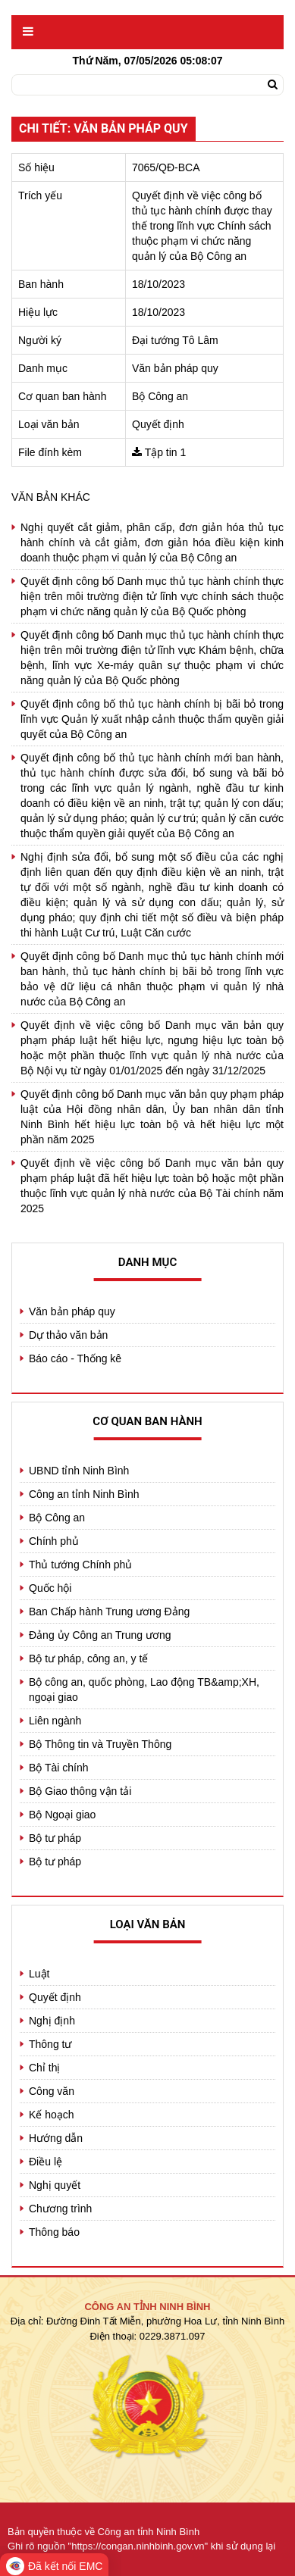  What do you see at coordinates (54, 2232) in the screenshot?
I see `Thông báo` at bounding box center [54, 2232].